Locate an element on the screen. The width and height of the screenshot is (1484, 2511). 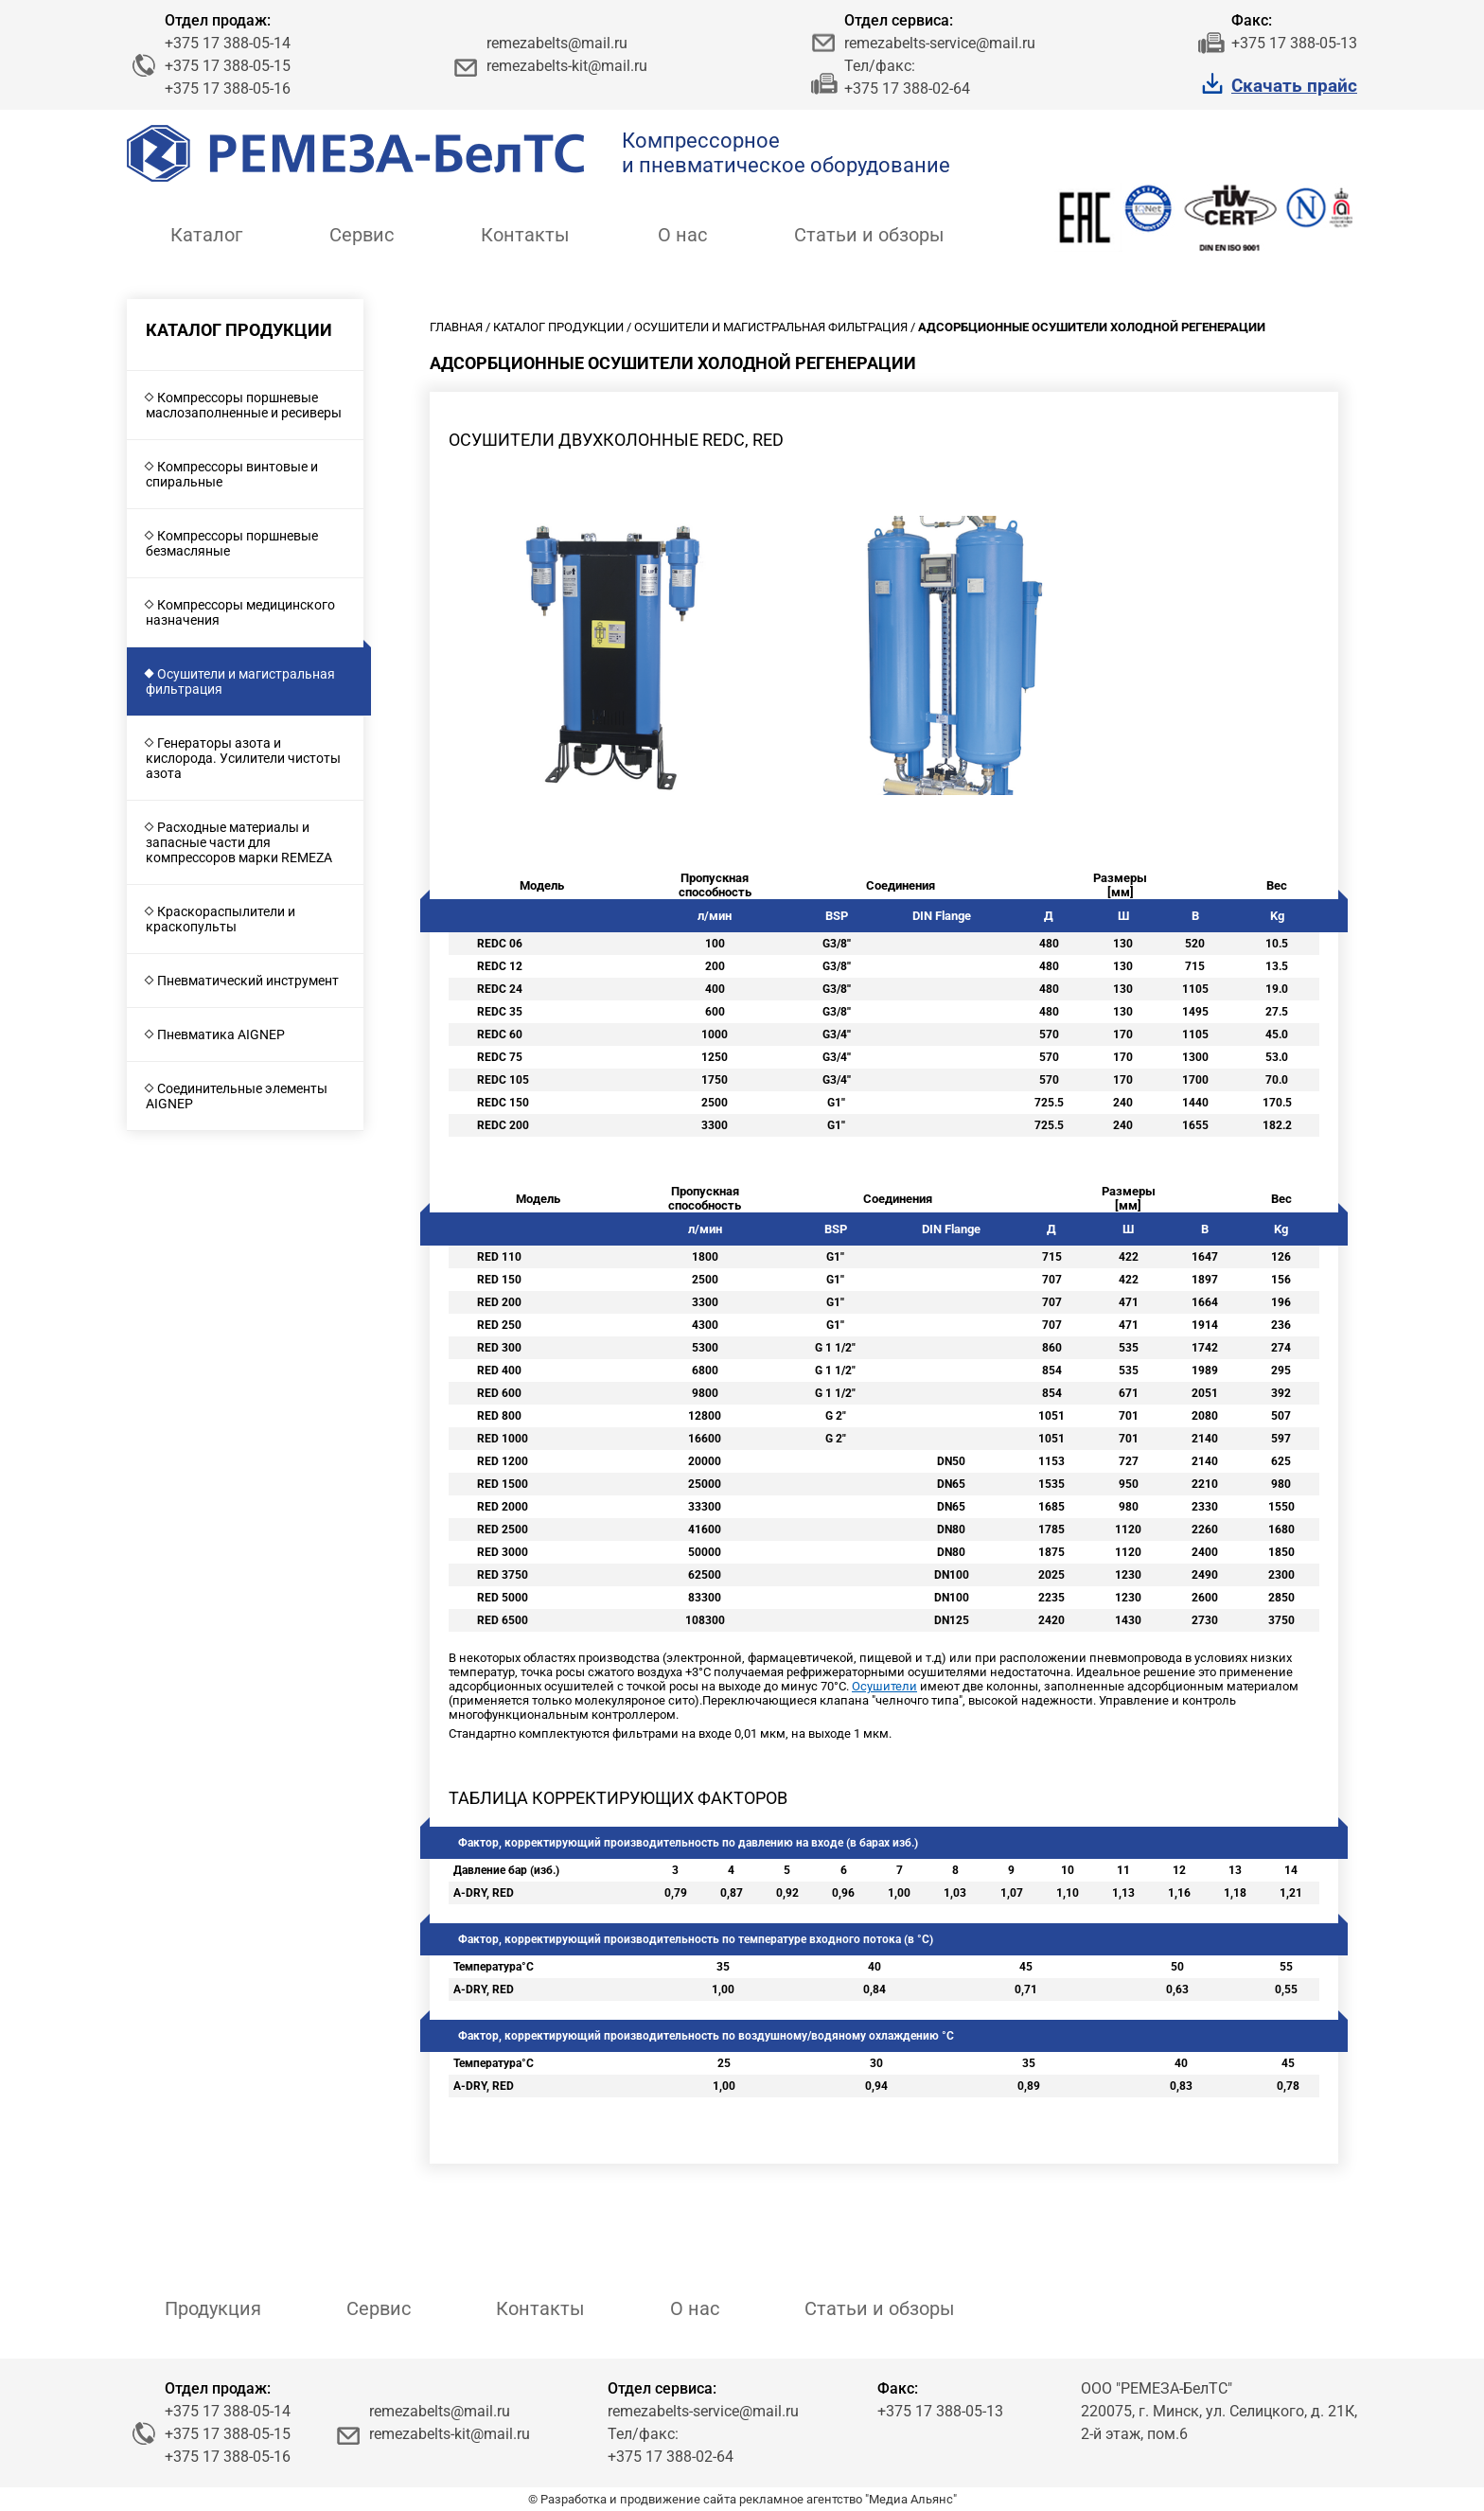
+375 17 388-02-64 is located at coordinates (907, 88).